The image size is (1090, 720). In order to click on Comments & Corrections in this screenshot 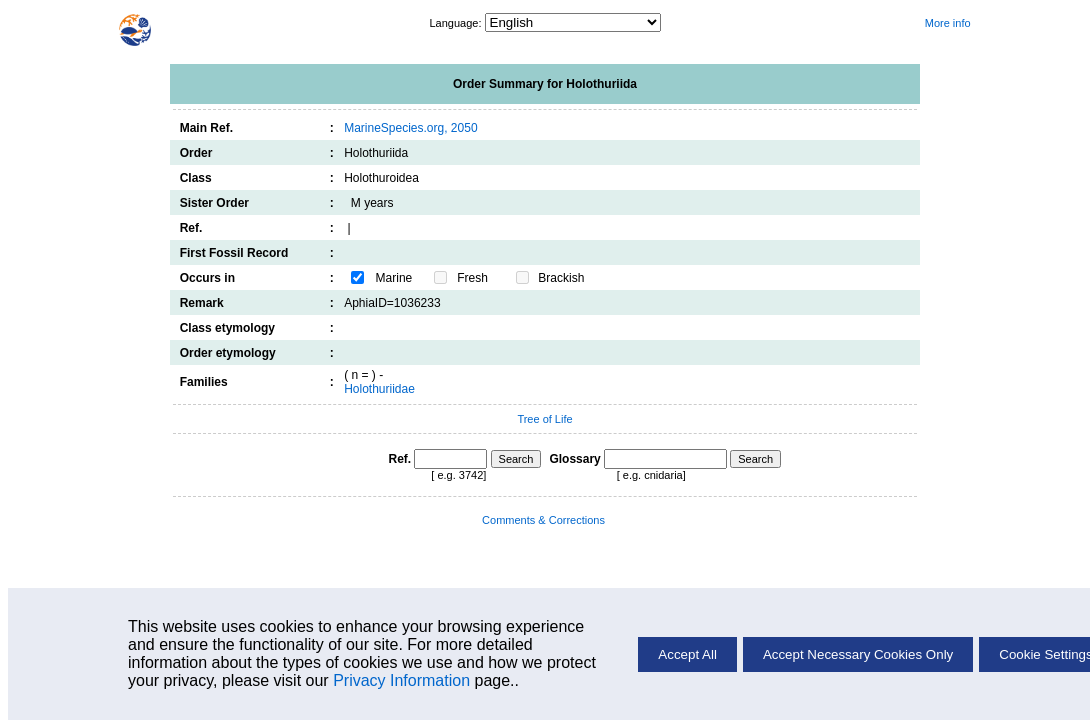, I will do `click(543, 520)`.